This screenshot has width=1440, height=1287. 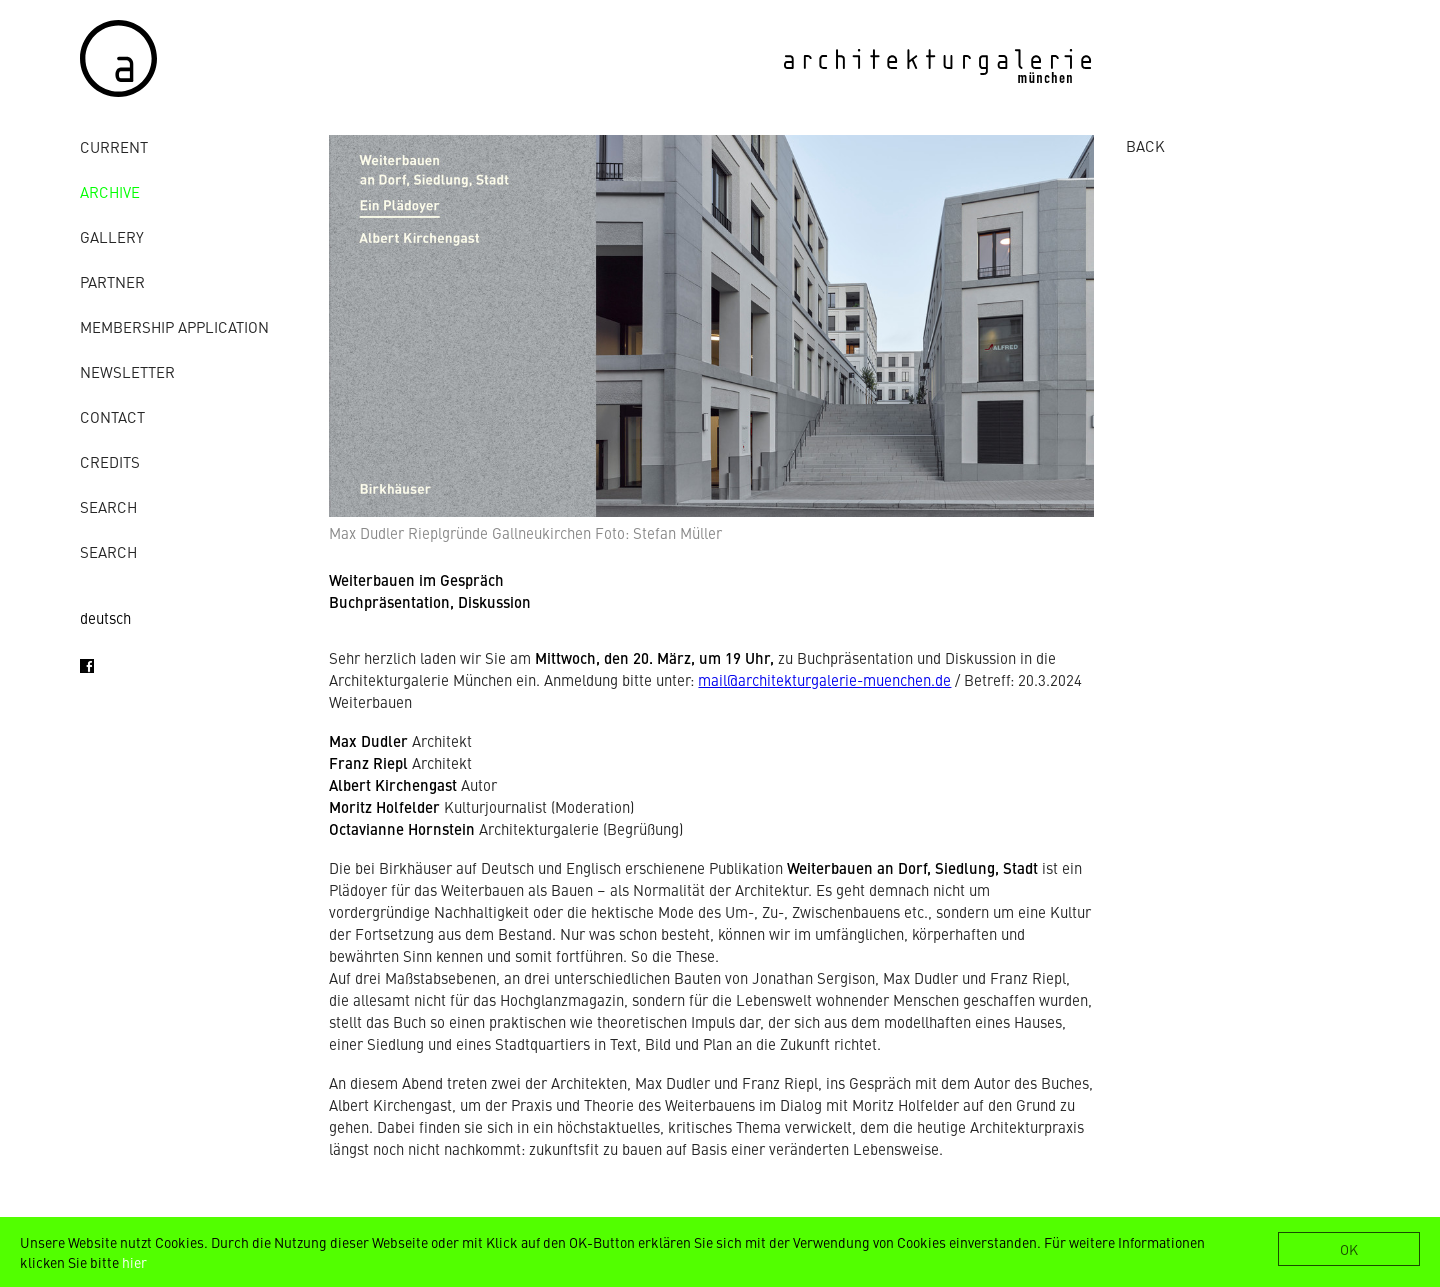 I want to click on Partner, so click(x=112, y=281).